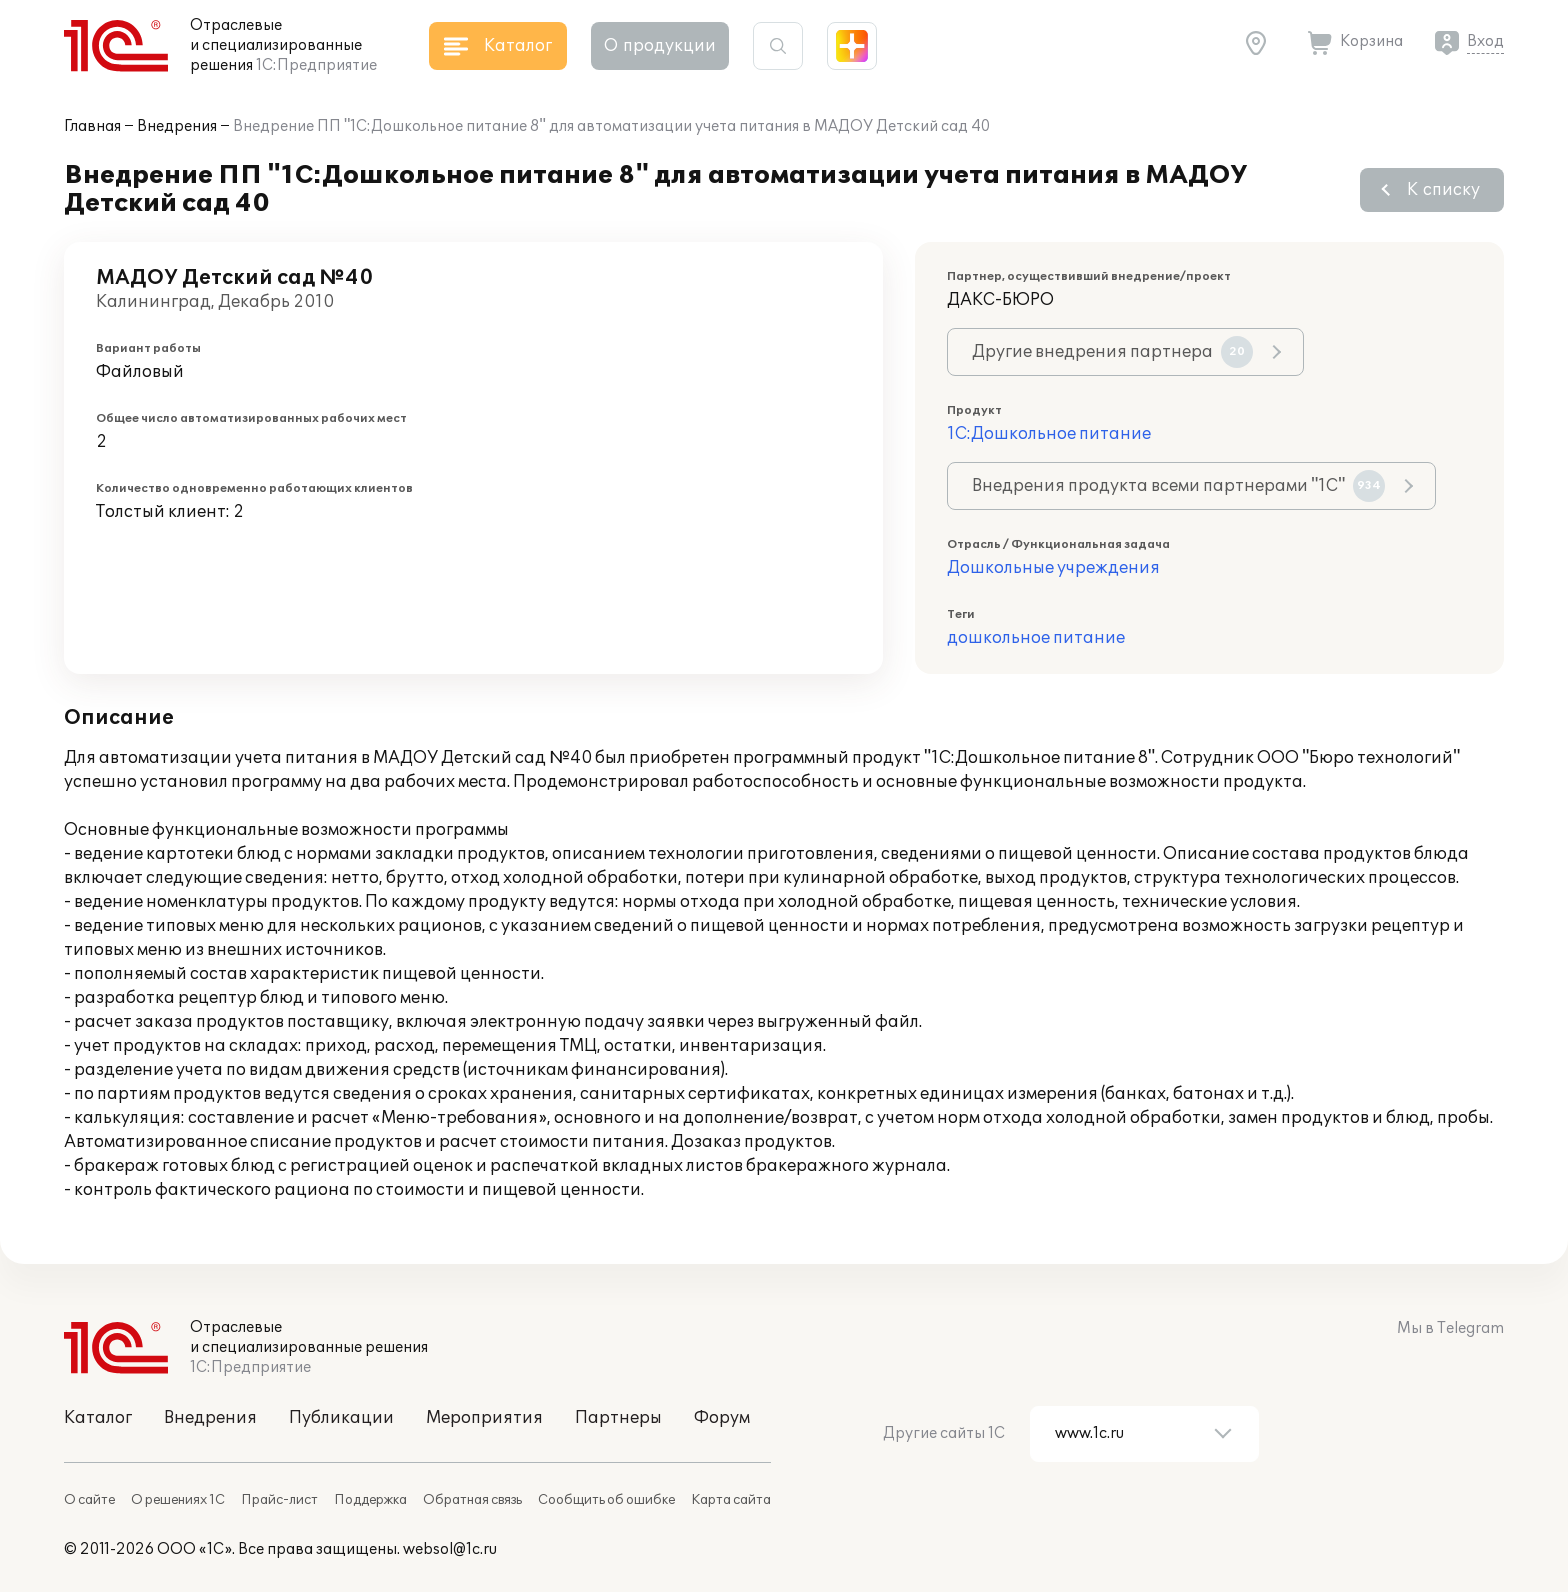 This screenshot has width=1568, height=1592. What do you see at coordinates (484, 1418) in the screenshot?
I see `Мероприятия` at bounding box center [484, 1418].